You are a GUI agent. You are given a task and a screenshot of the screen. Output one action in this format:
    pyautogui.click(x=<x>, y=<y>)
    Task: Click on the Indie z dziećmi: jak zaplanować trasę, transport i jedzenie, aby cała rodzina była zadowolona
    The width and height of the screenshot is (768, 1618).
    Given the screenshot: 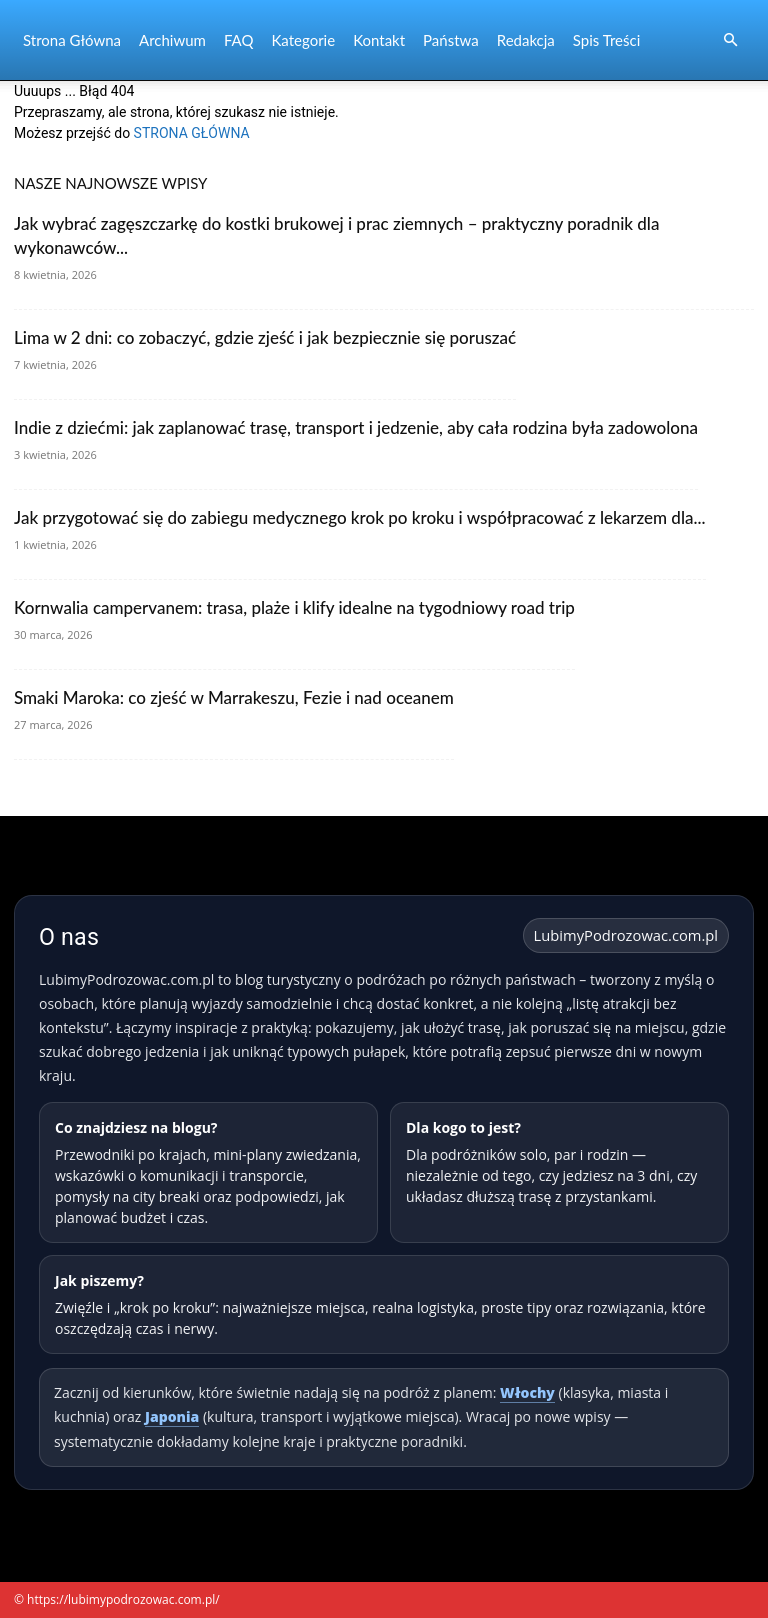 What is the action you would take?
    pyautogui.click(x=356, y=427)
    